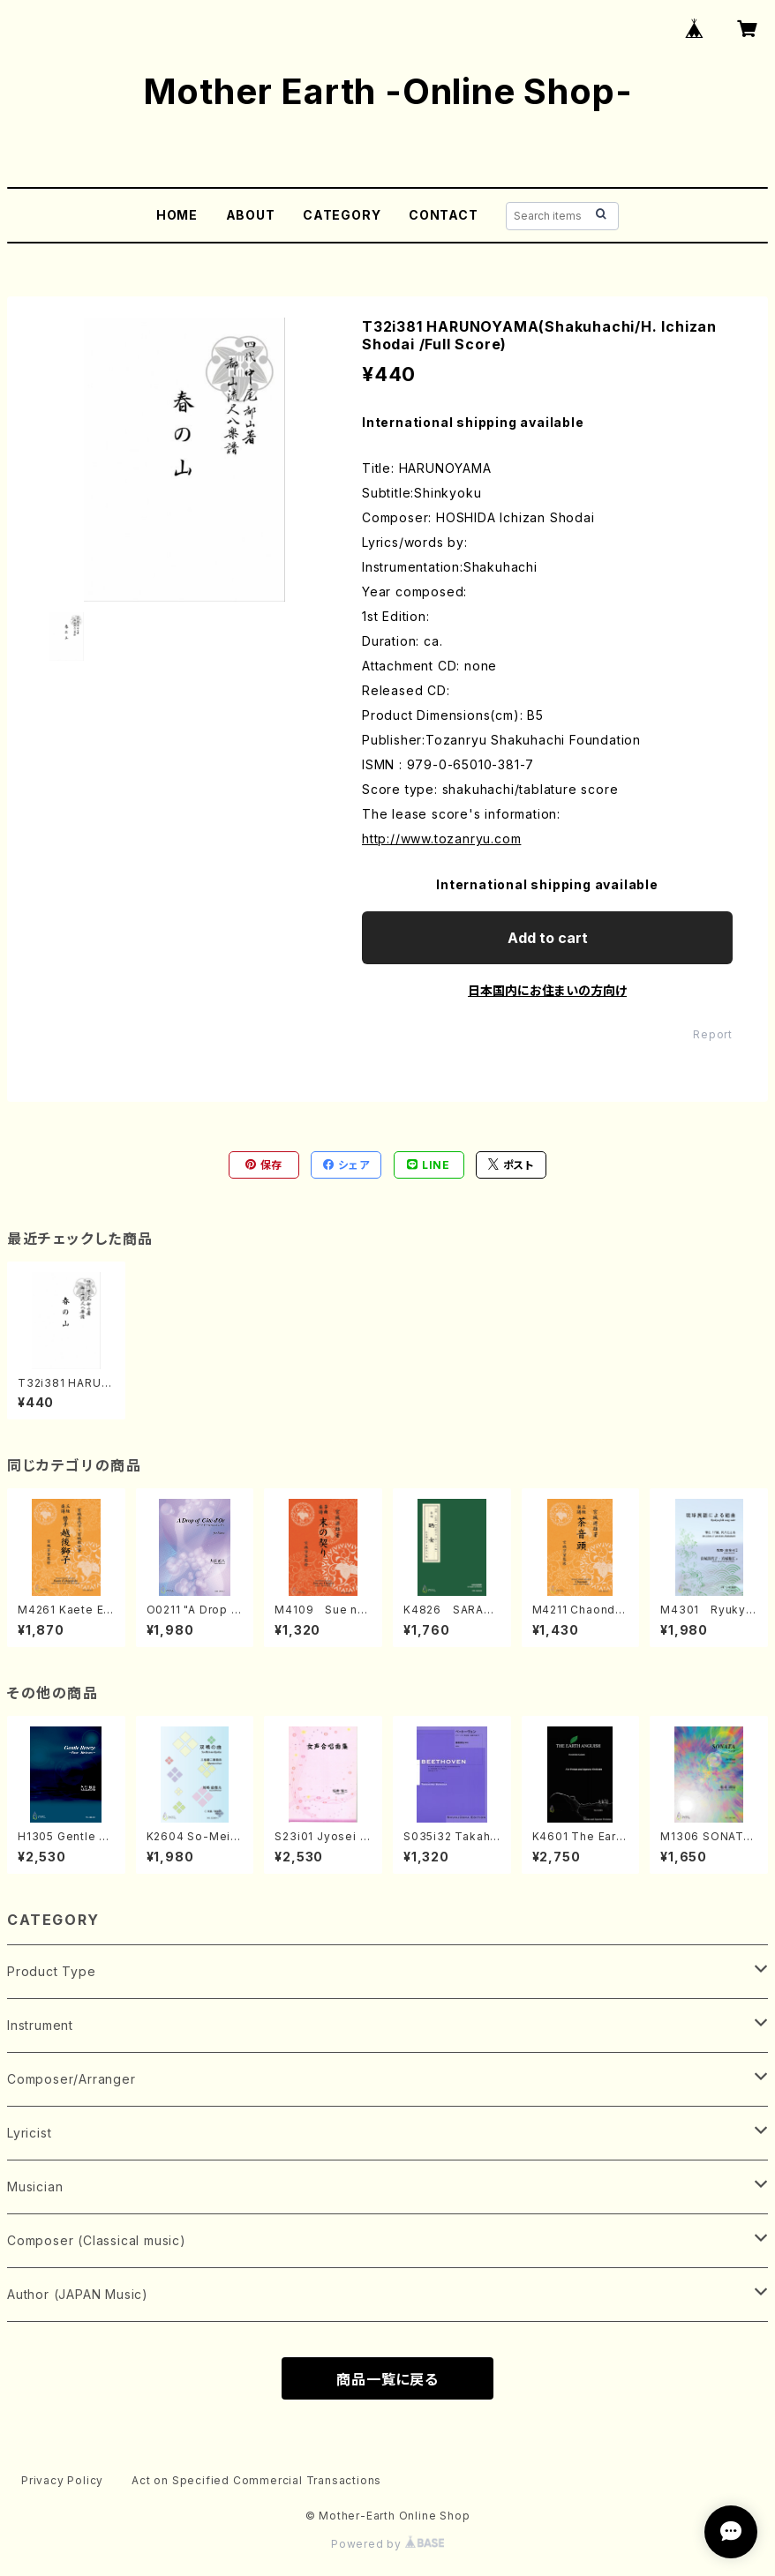 The width and height of the screenshot is (775, 2576). I want to click on http://www.tozanryu.com, so click(441, 838).